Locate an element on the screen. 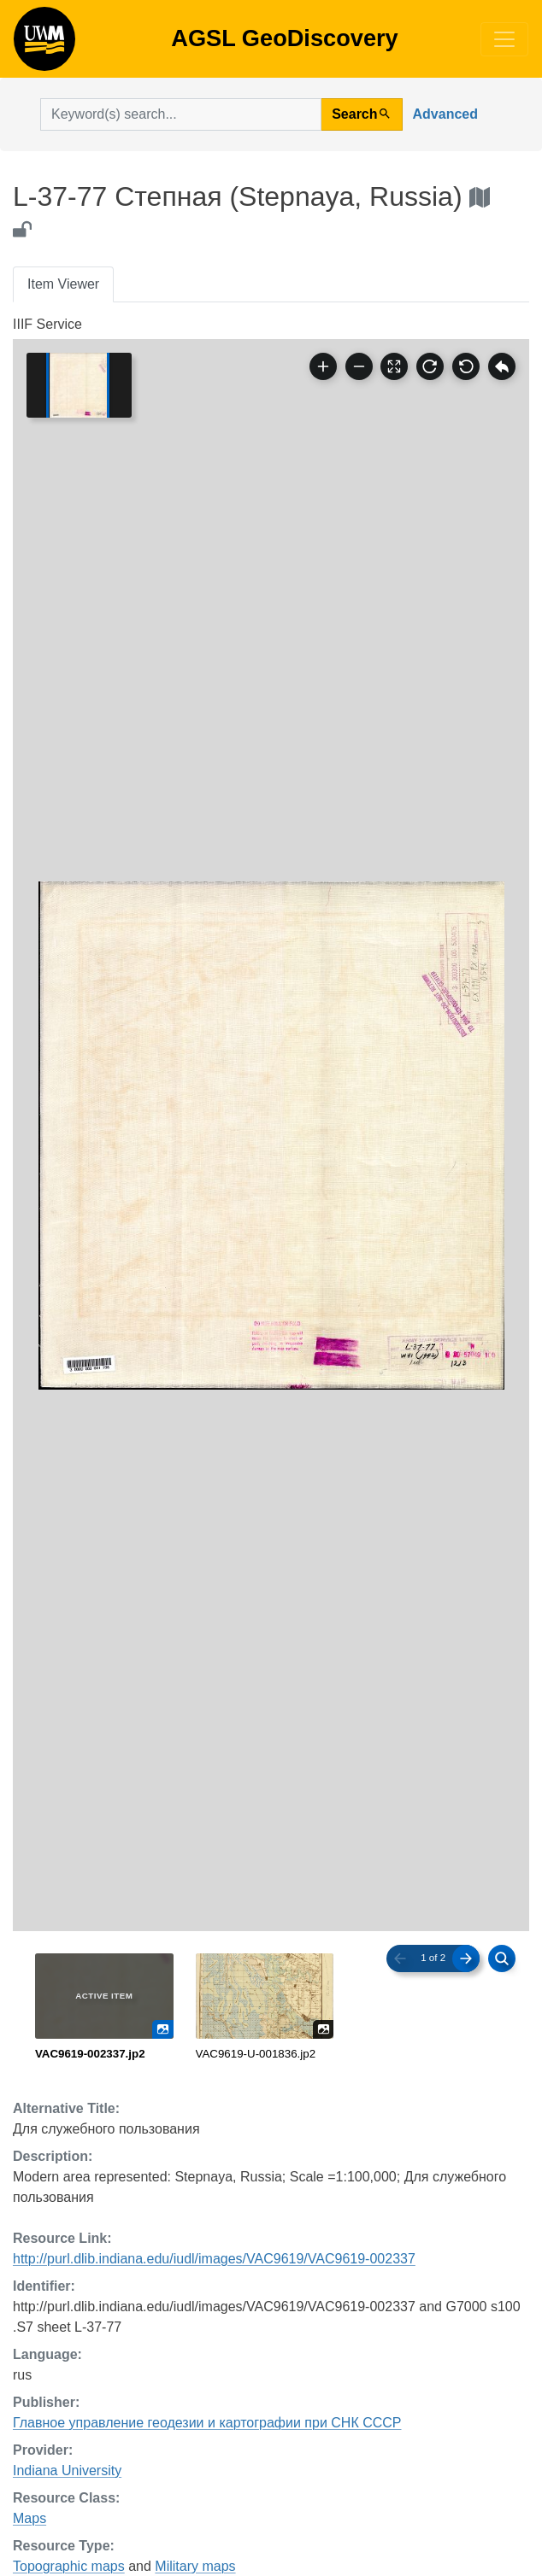 The width and height of the screenshot is (542, 2576). Item Viewer [tab] is located at coordinates (63, 284).